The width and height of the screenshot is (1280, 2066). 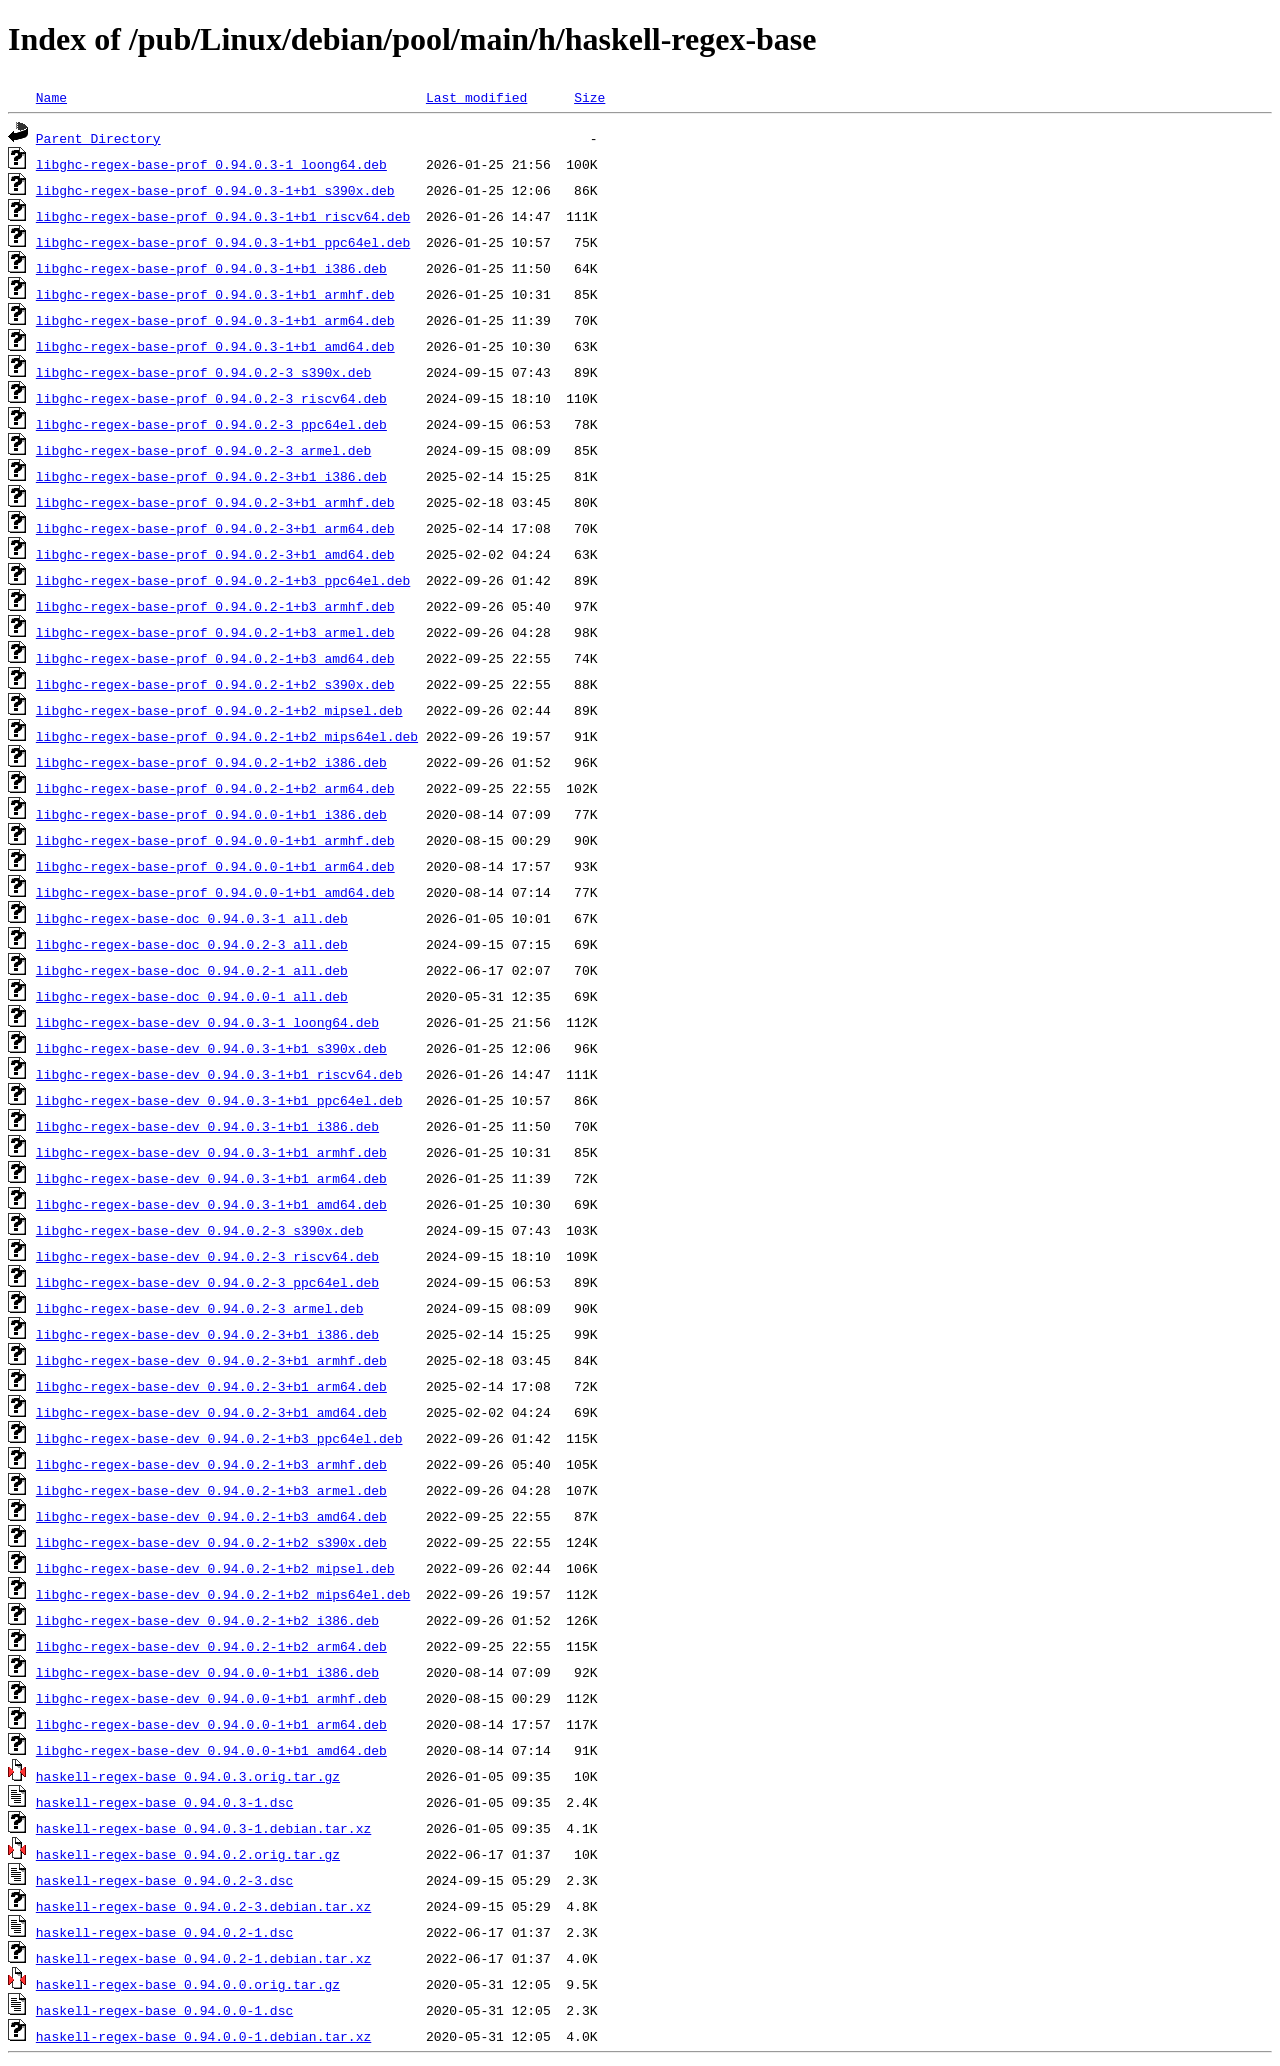 What do you see at coordinates (188, 1984) in the screenshot?
I see `haskell-regex-base_0.94.0.0.orig.tar.gz` at bounding box center [188, 1984].